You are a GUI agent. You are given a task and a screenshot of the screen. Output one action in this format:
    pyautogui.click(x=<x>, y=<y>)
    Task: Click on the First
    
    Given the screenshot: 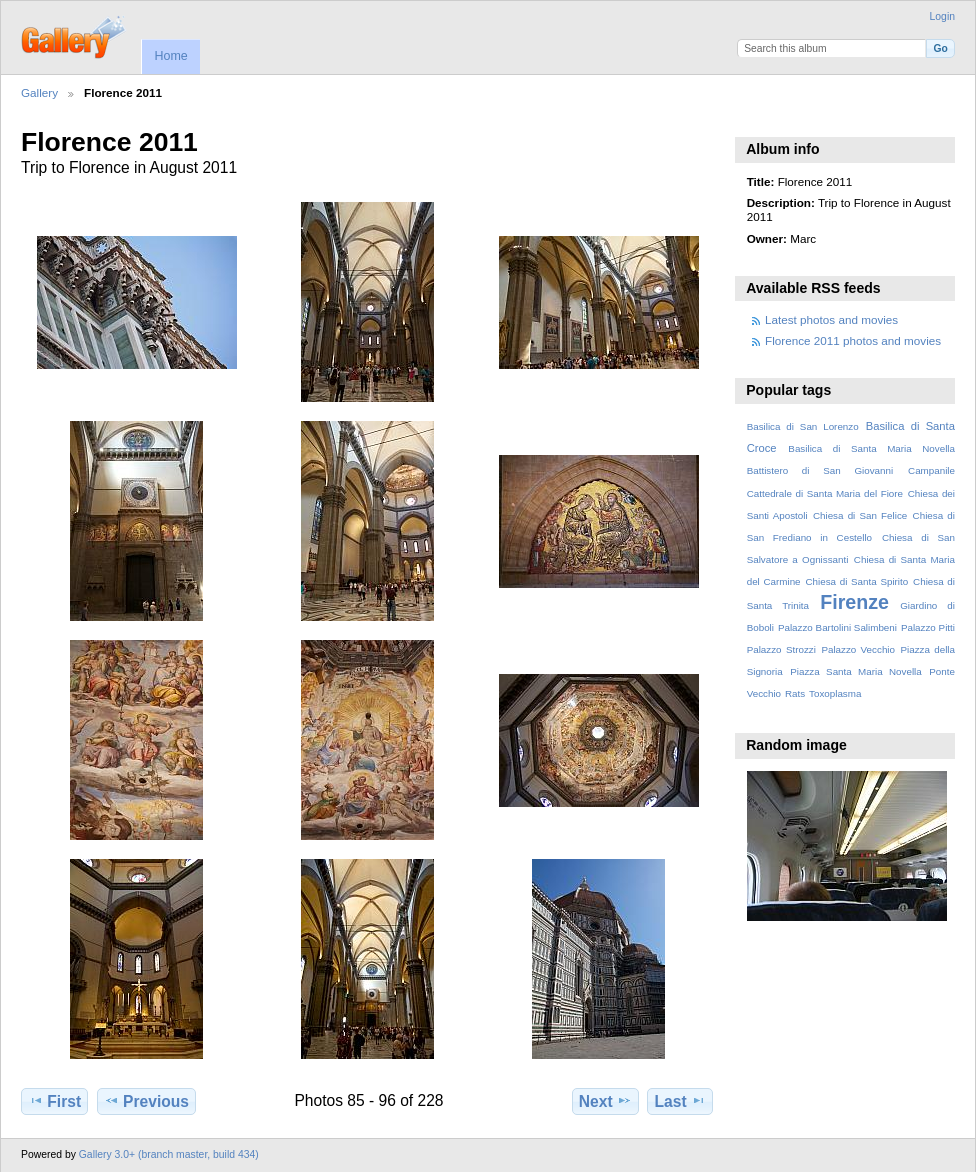 What is the action you would take?
    pyautogui.click(x=54, y=1101)
    